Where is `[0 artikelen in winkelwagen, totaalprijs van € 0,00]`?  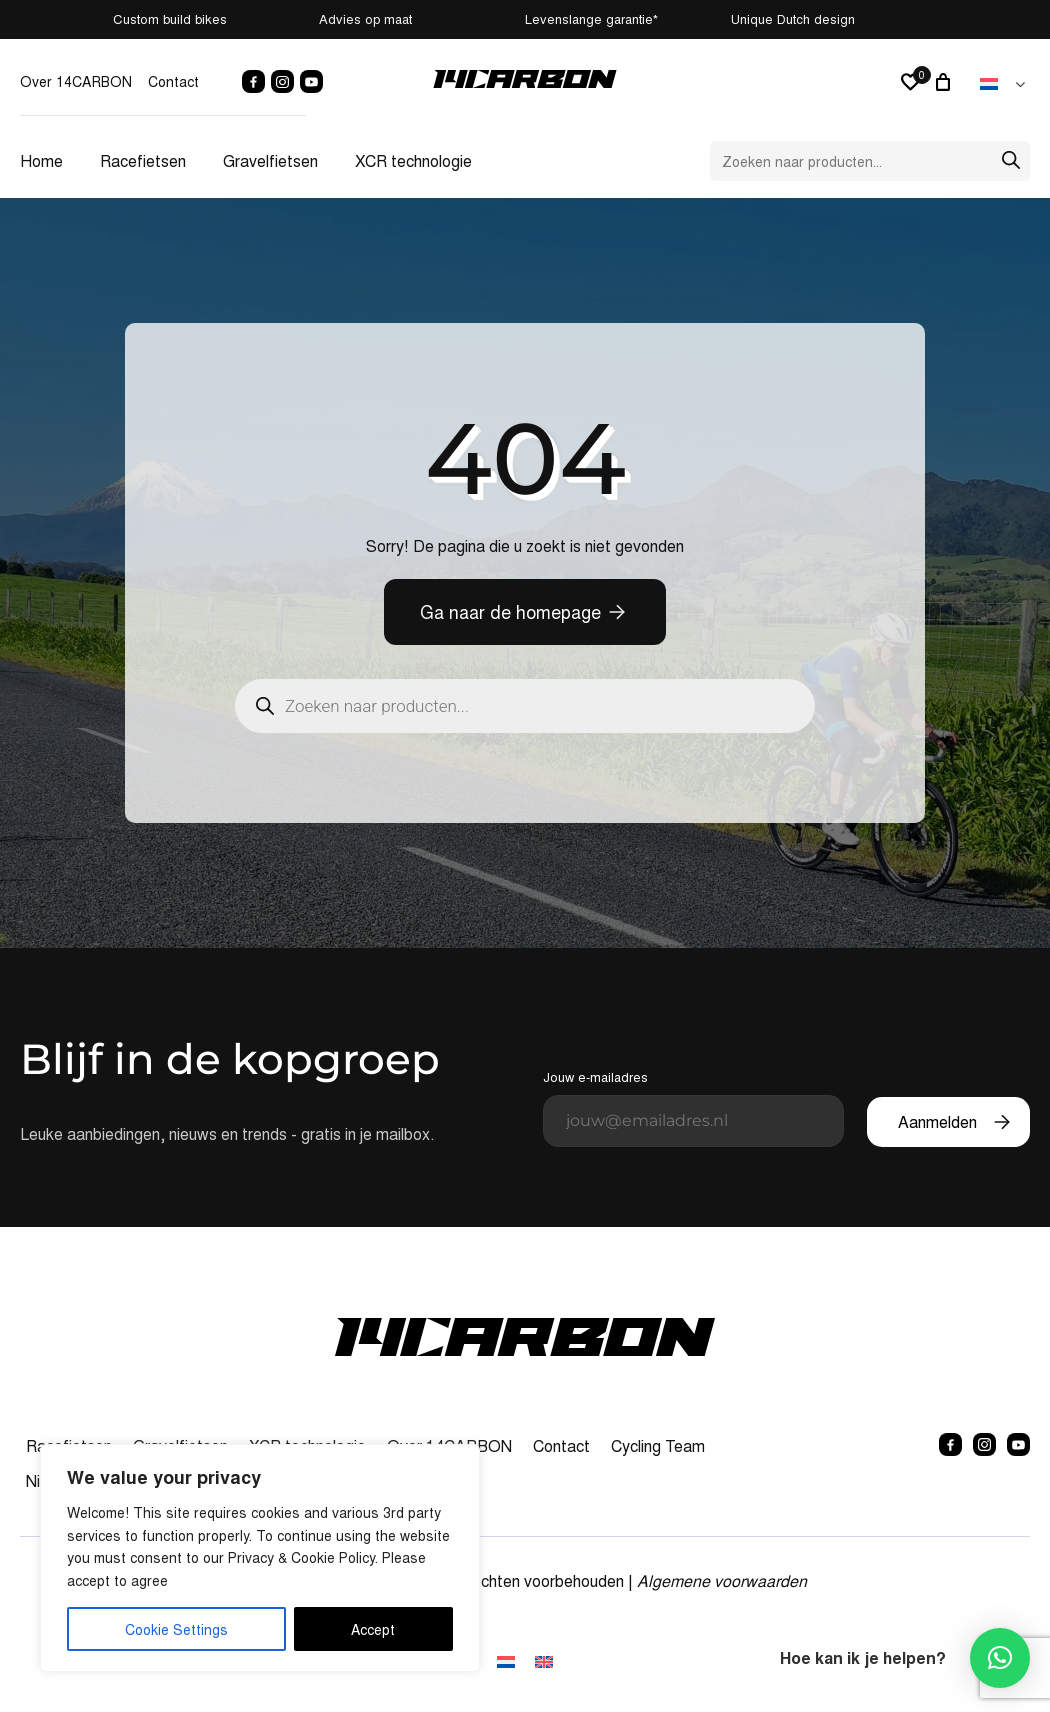 [0 artikelen in winkelwagen, totaalprijs van € 0,00] is located at coordinates (946, 82).